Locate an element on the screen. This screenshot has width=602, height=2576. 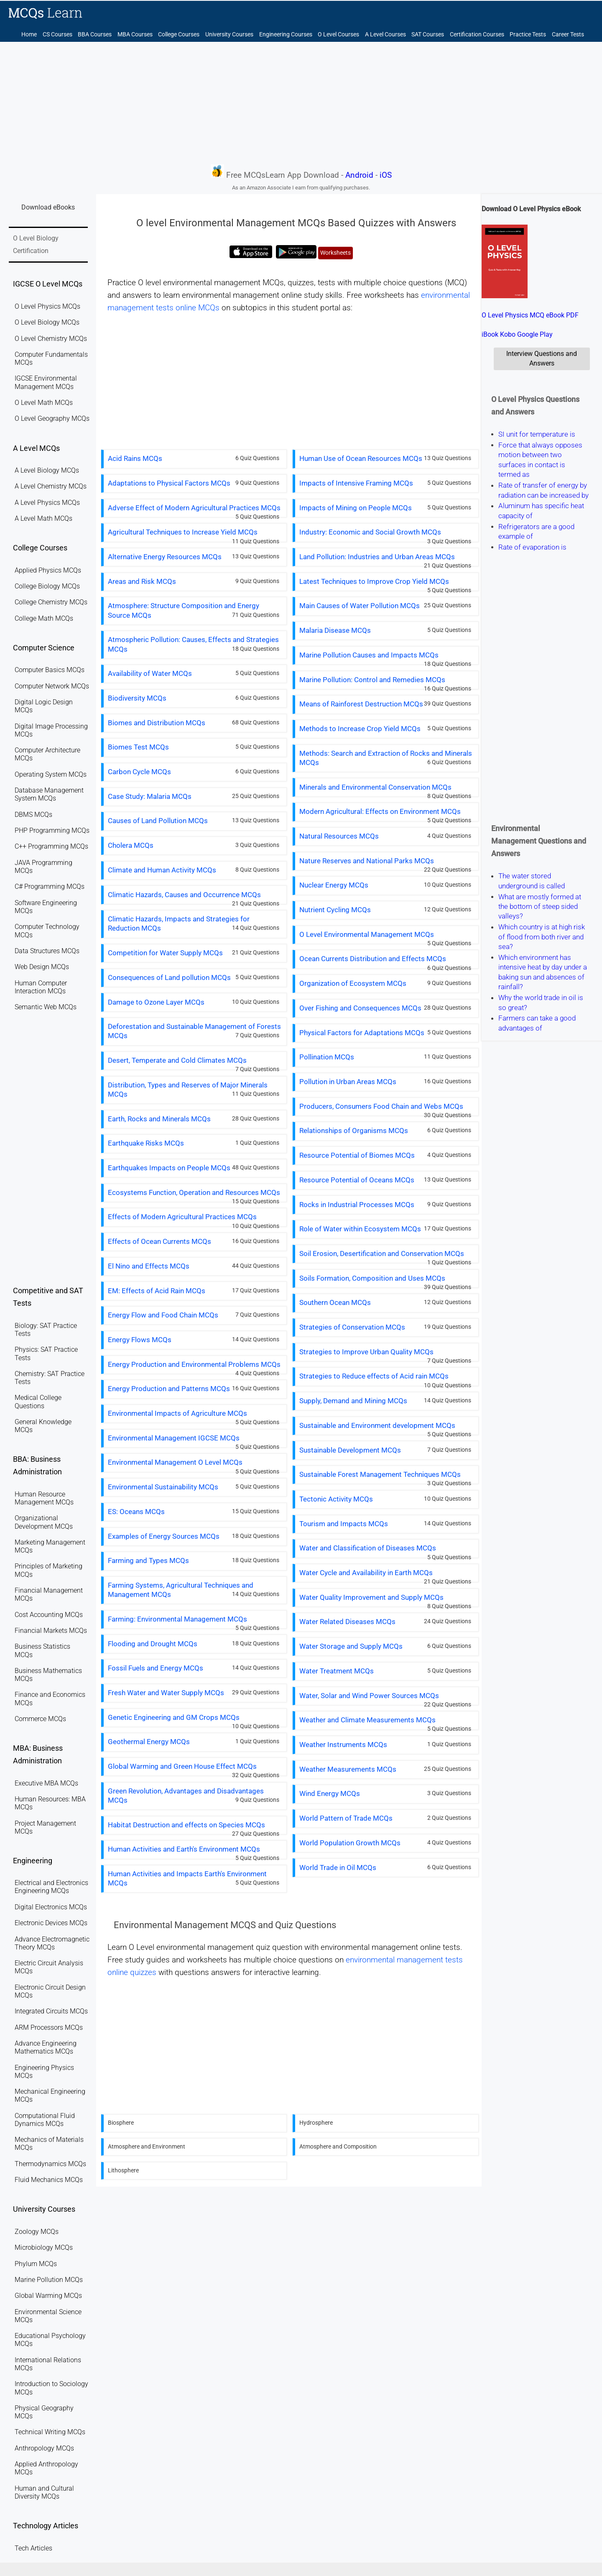
Anthropology MCQs is located at coordinates (44, 2448).